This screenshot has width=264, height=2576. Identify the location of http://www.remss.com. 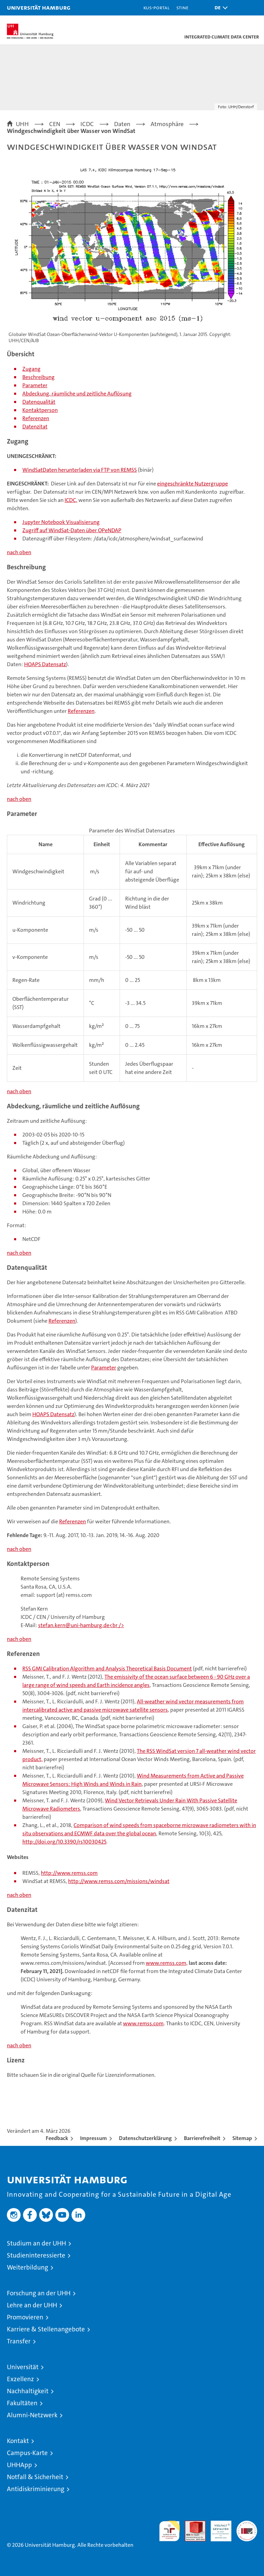
(69, 1873).